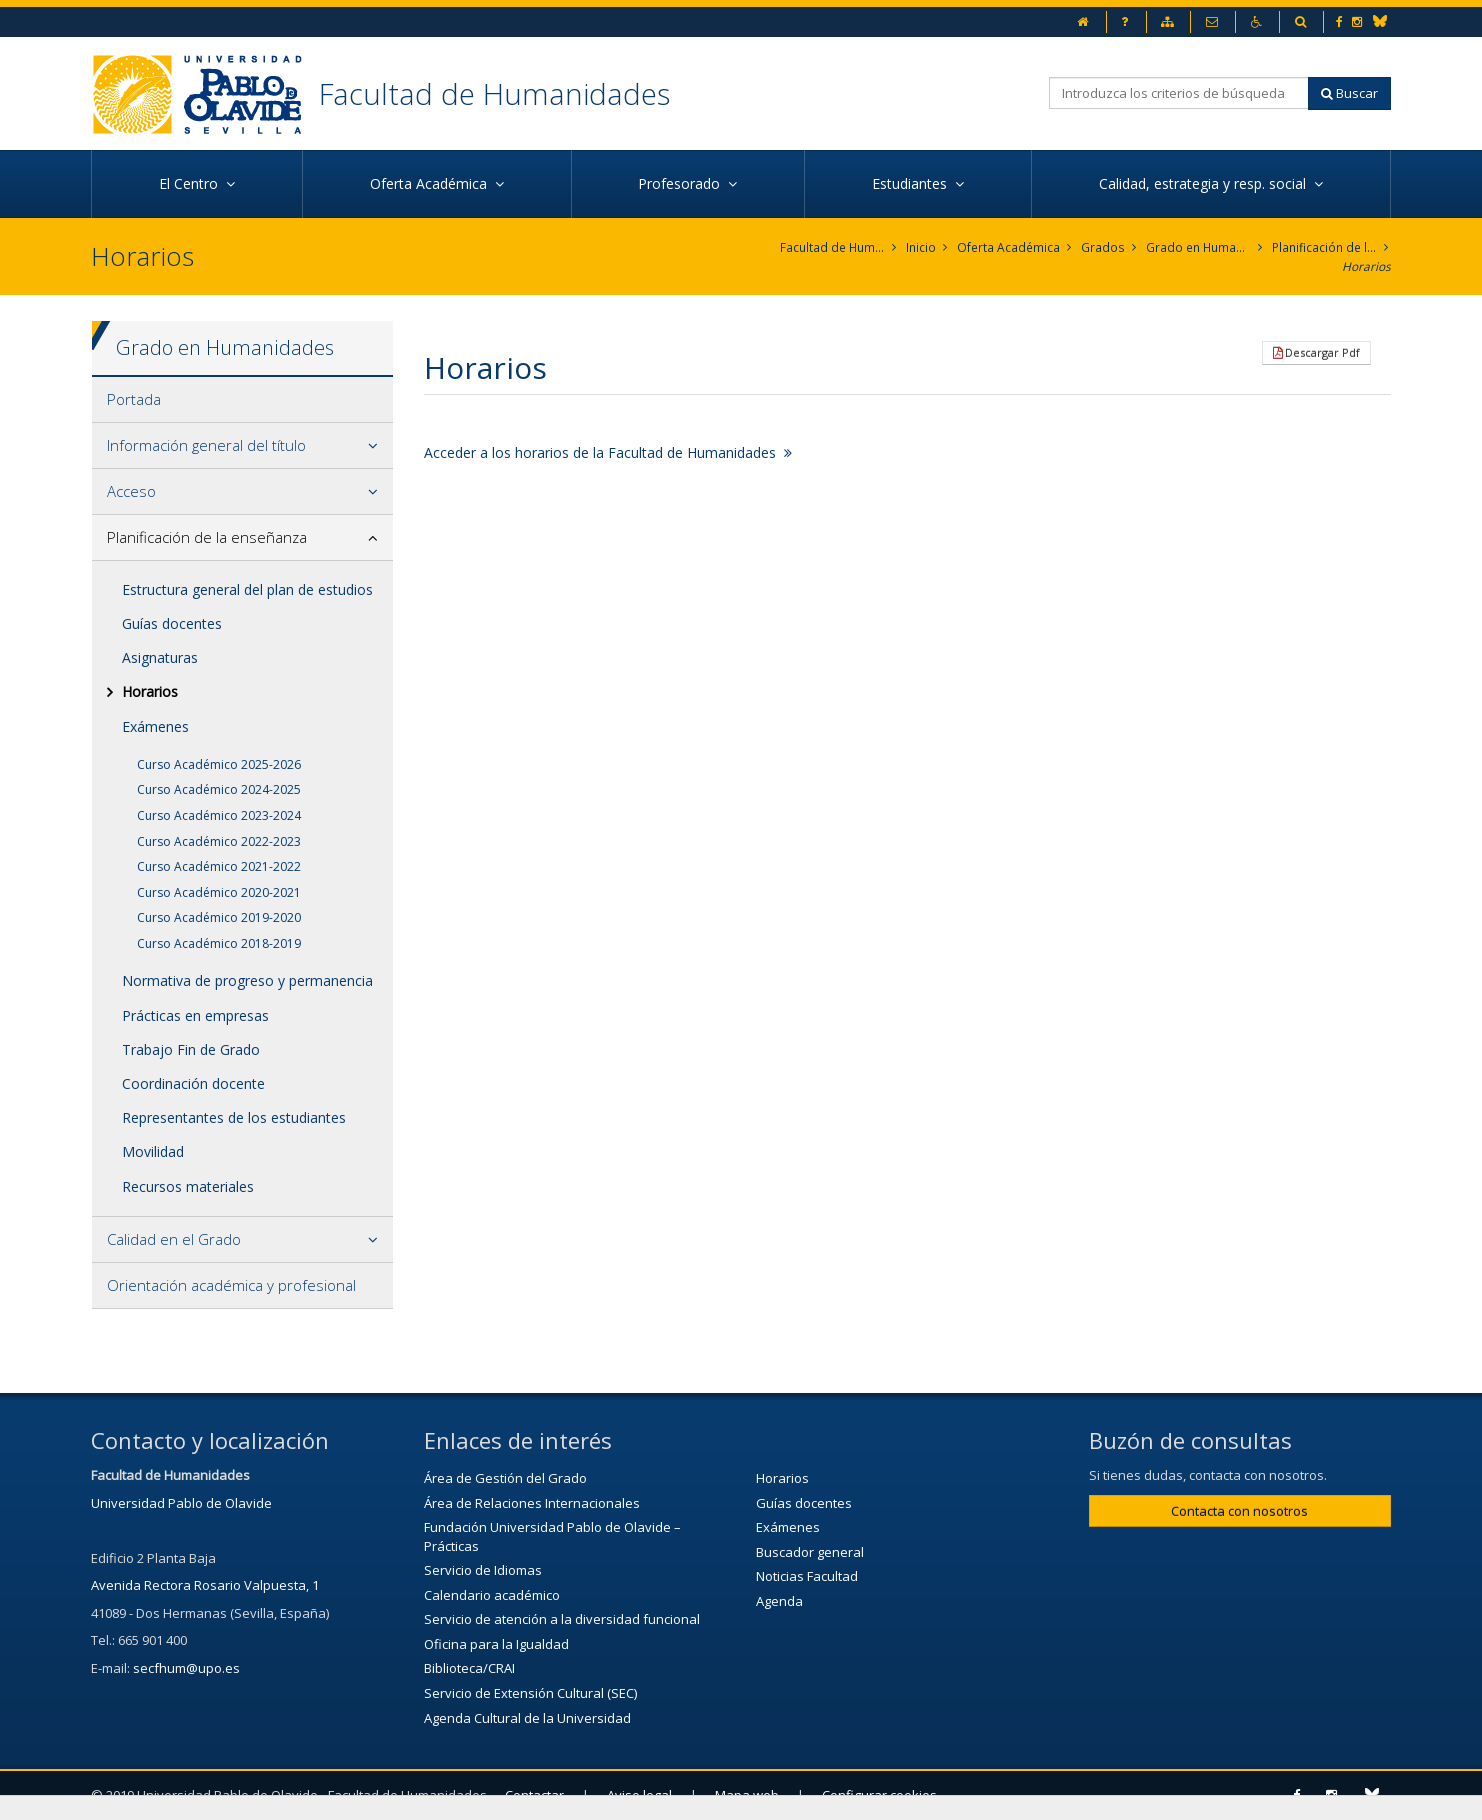 This screenshot has height=1820, width=1482. Describe the element at coordinates (181, 1503) in the screenshot. I see `Universidad Pablo de Olavide` at that location.